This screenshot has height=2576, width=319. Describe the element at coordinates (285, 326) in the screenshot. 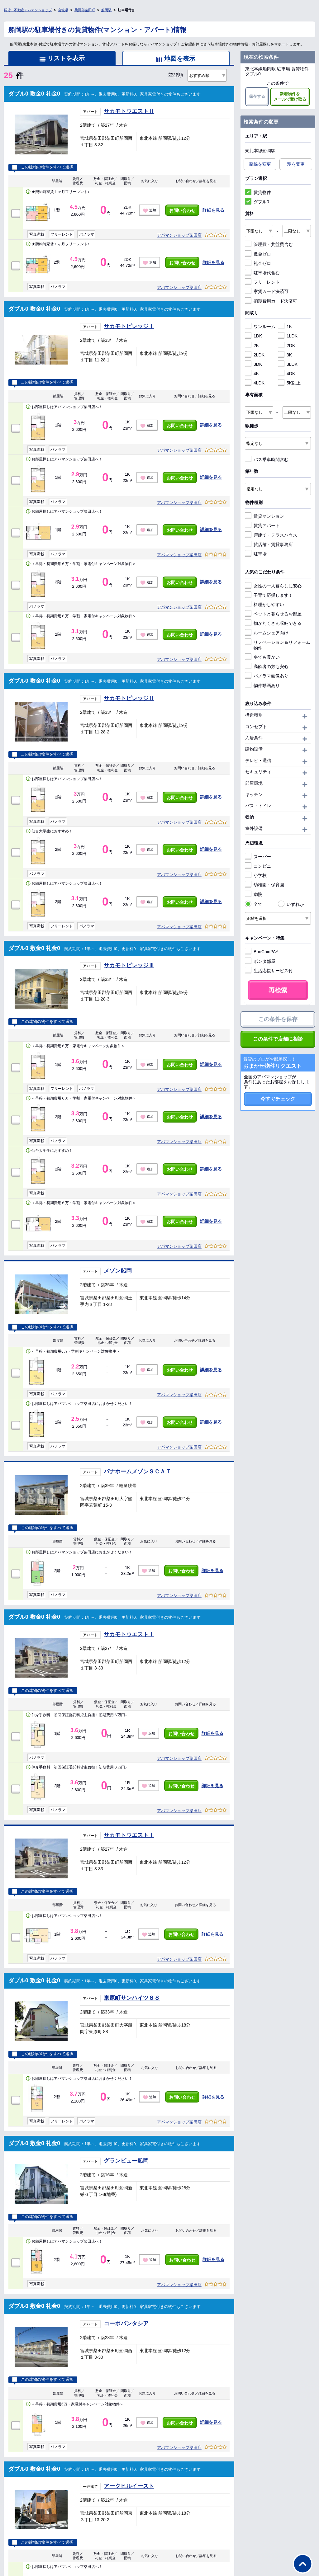

I see `1K` at that location.